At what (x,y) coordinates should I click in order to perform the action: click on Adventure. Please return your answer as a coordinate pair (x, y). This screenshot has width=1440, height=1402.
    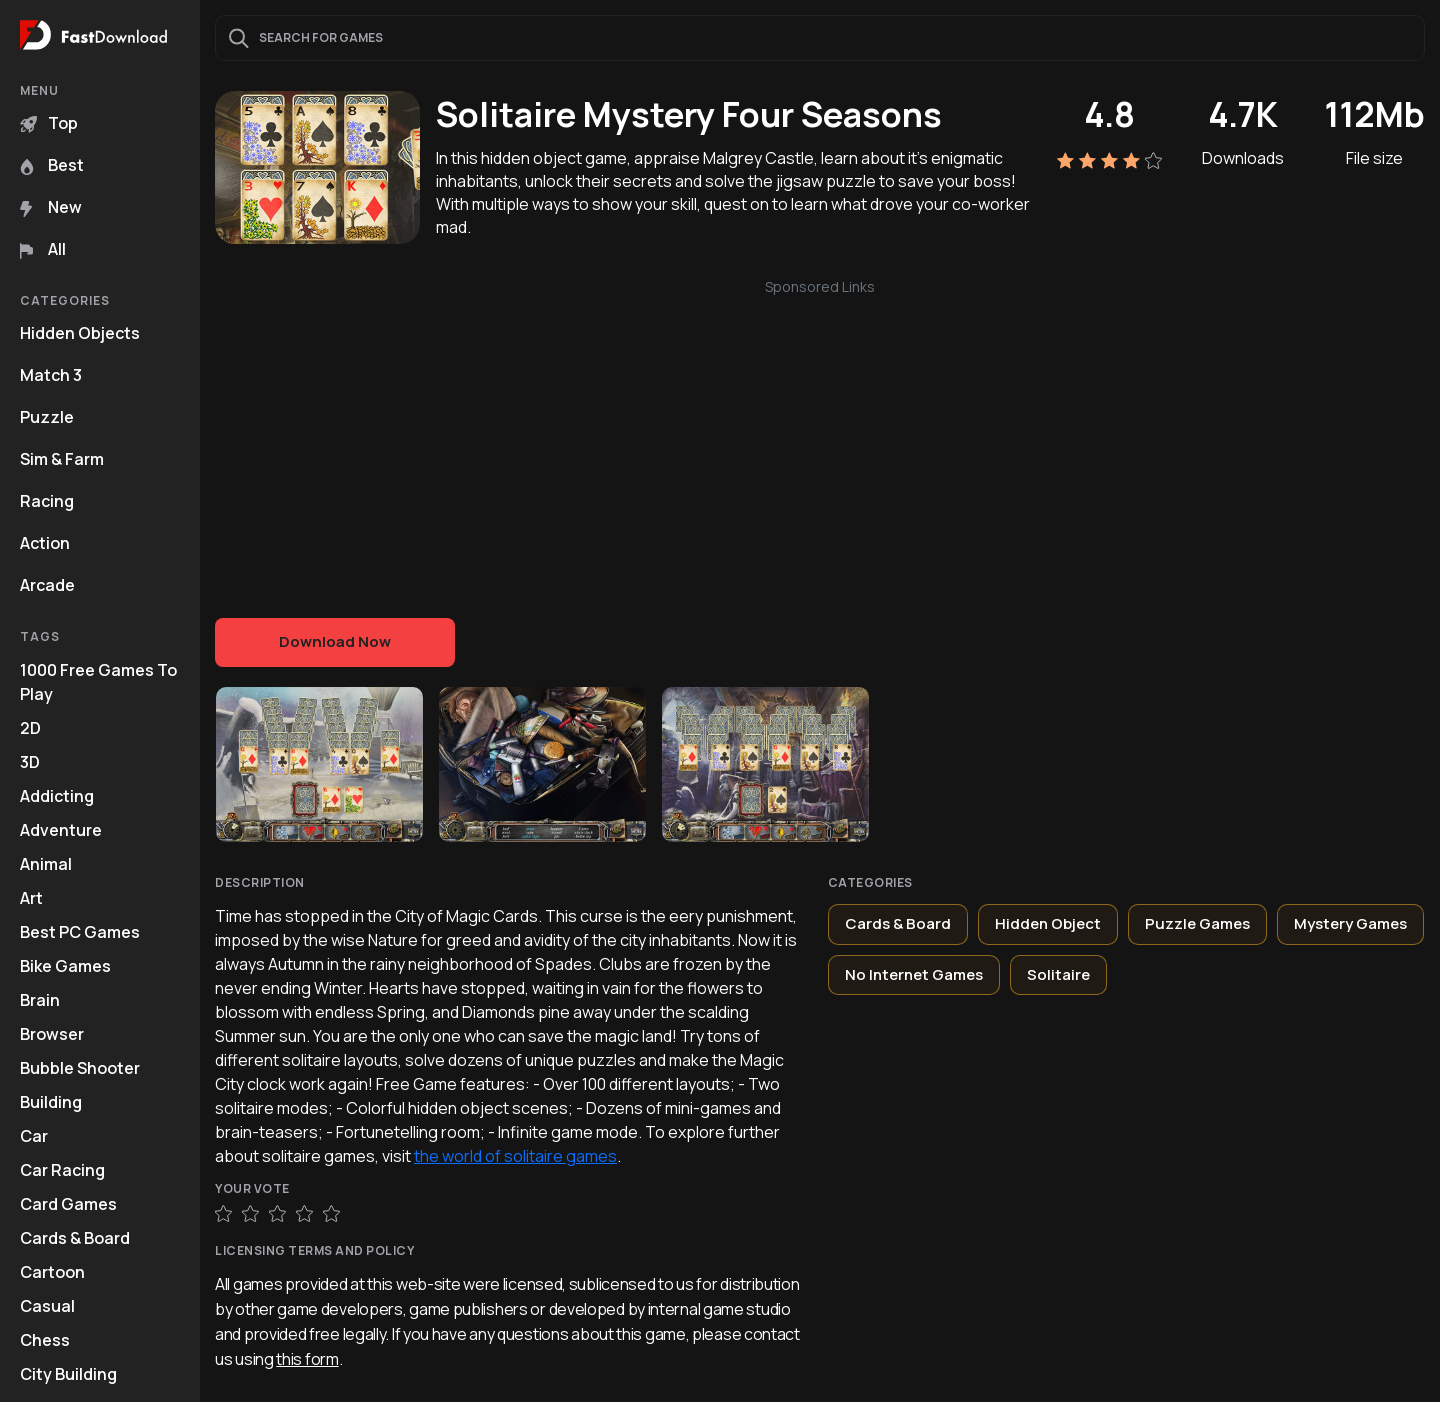
    Looking at the image, I should click on (61, 830).